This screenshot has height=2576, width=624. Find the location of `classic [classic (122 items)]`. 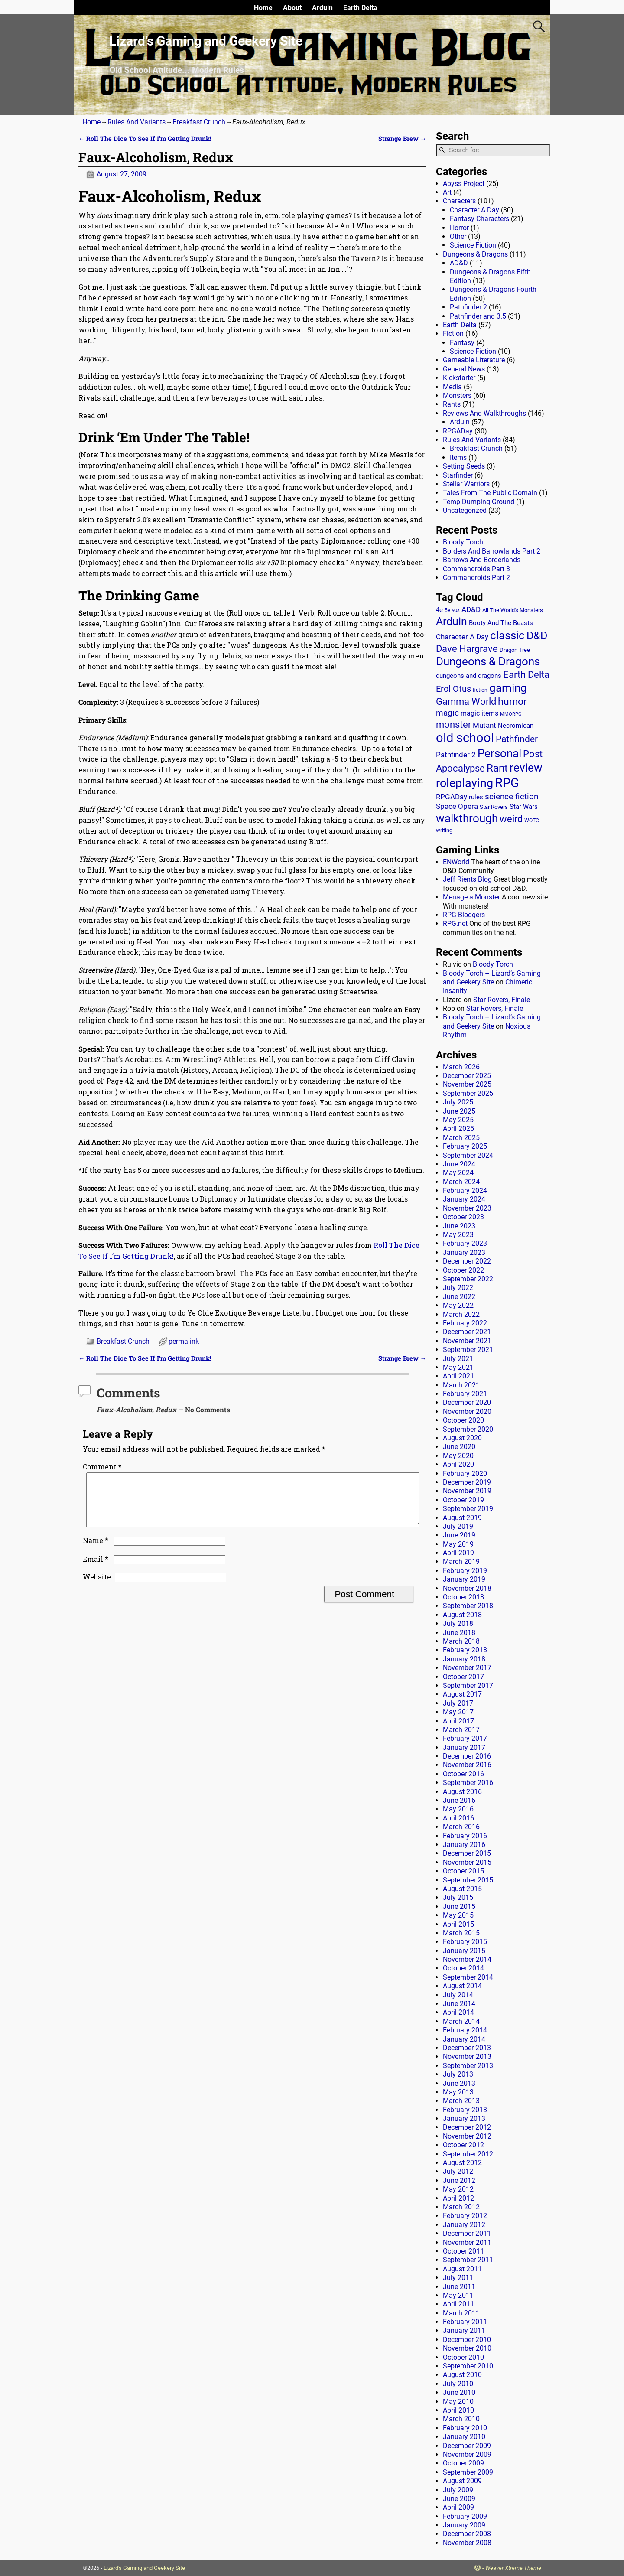

classic [classic (122 items)] is located at coordinates (507, 635).